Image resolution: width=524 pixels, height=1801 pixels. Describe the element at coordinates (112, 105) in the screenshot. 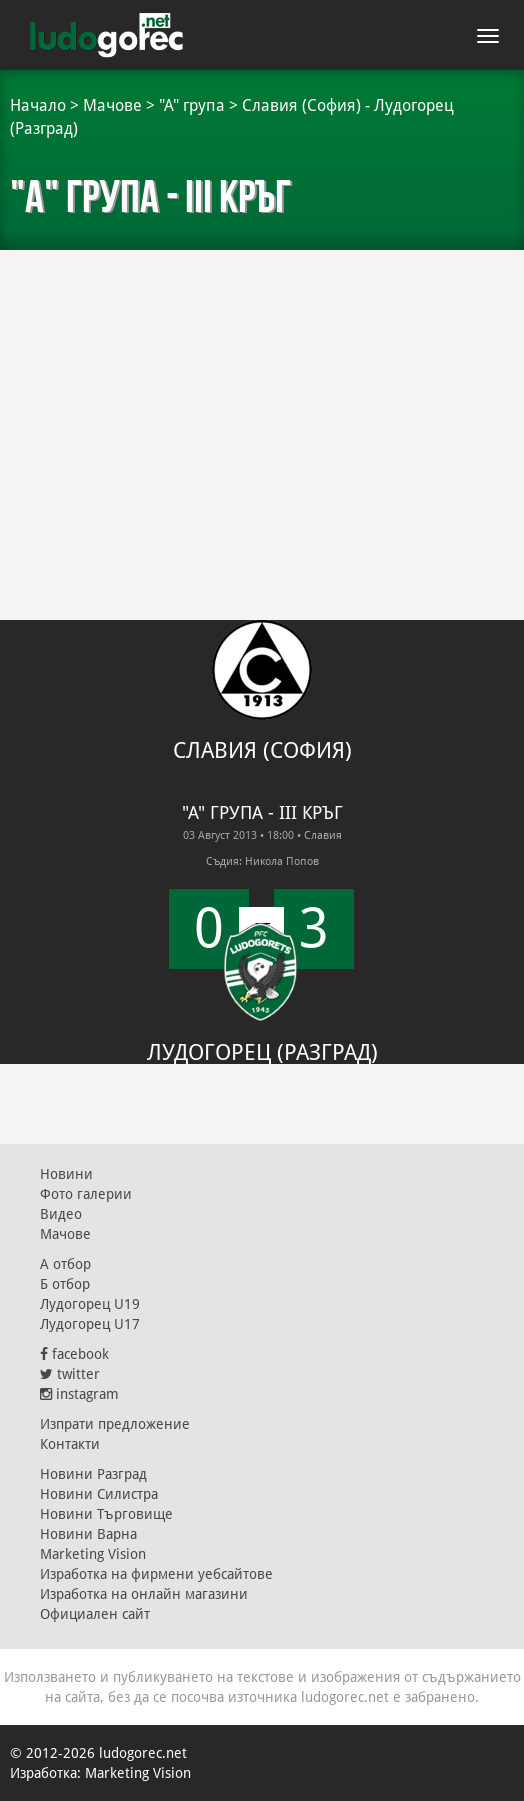

I see `Мачове` at that location.